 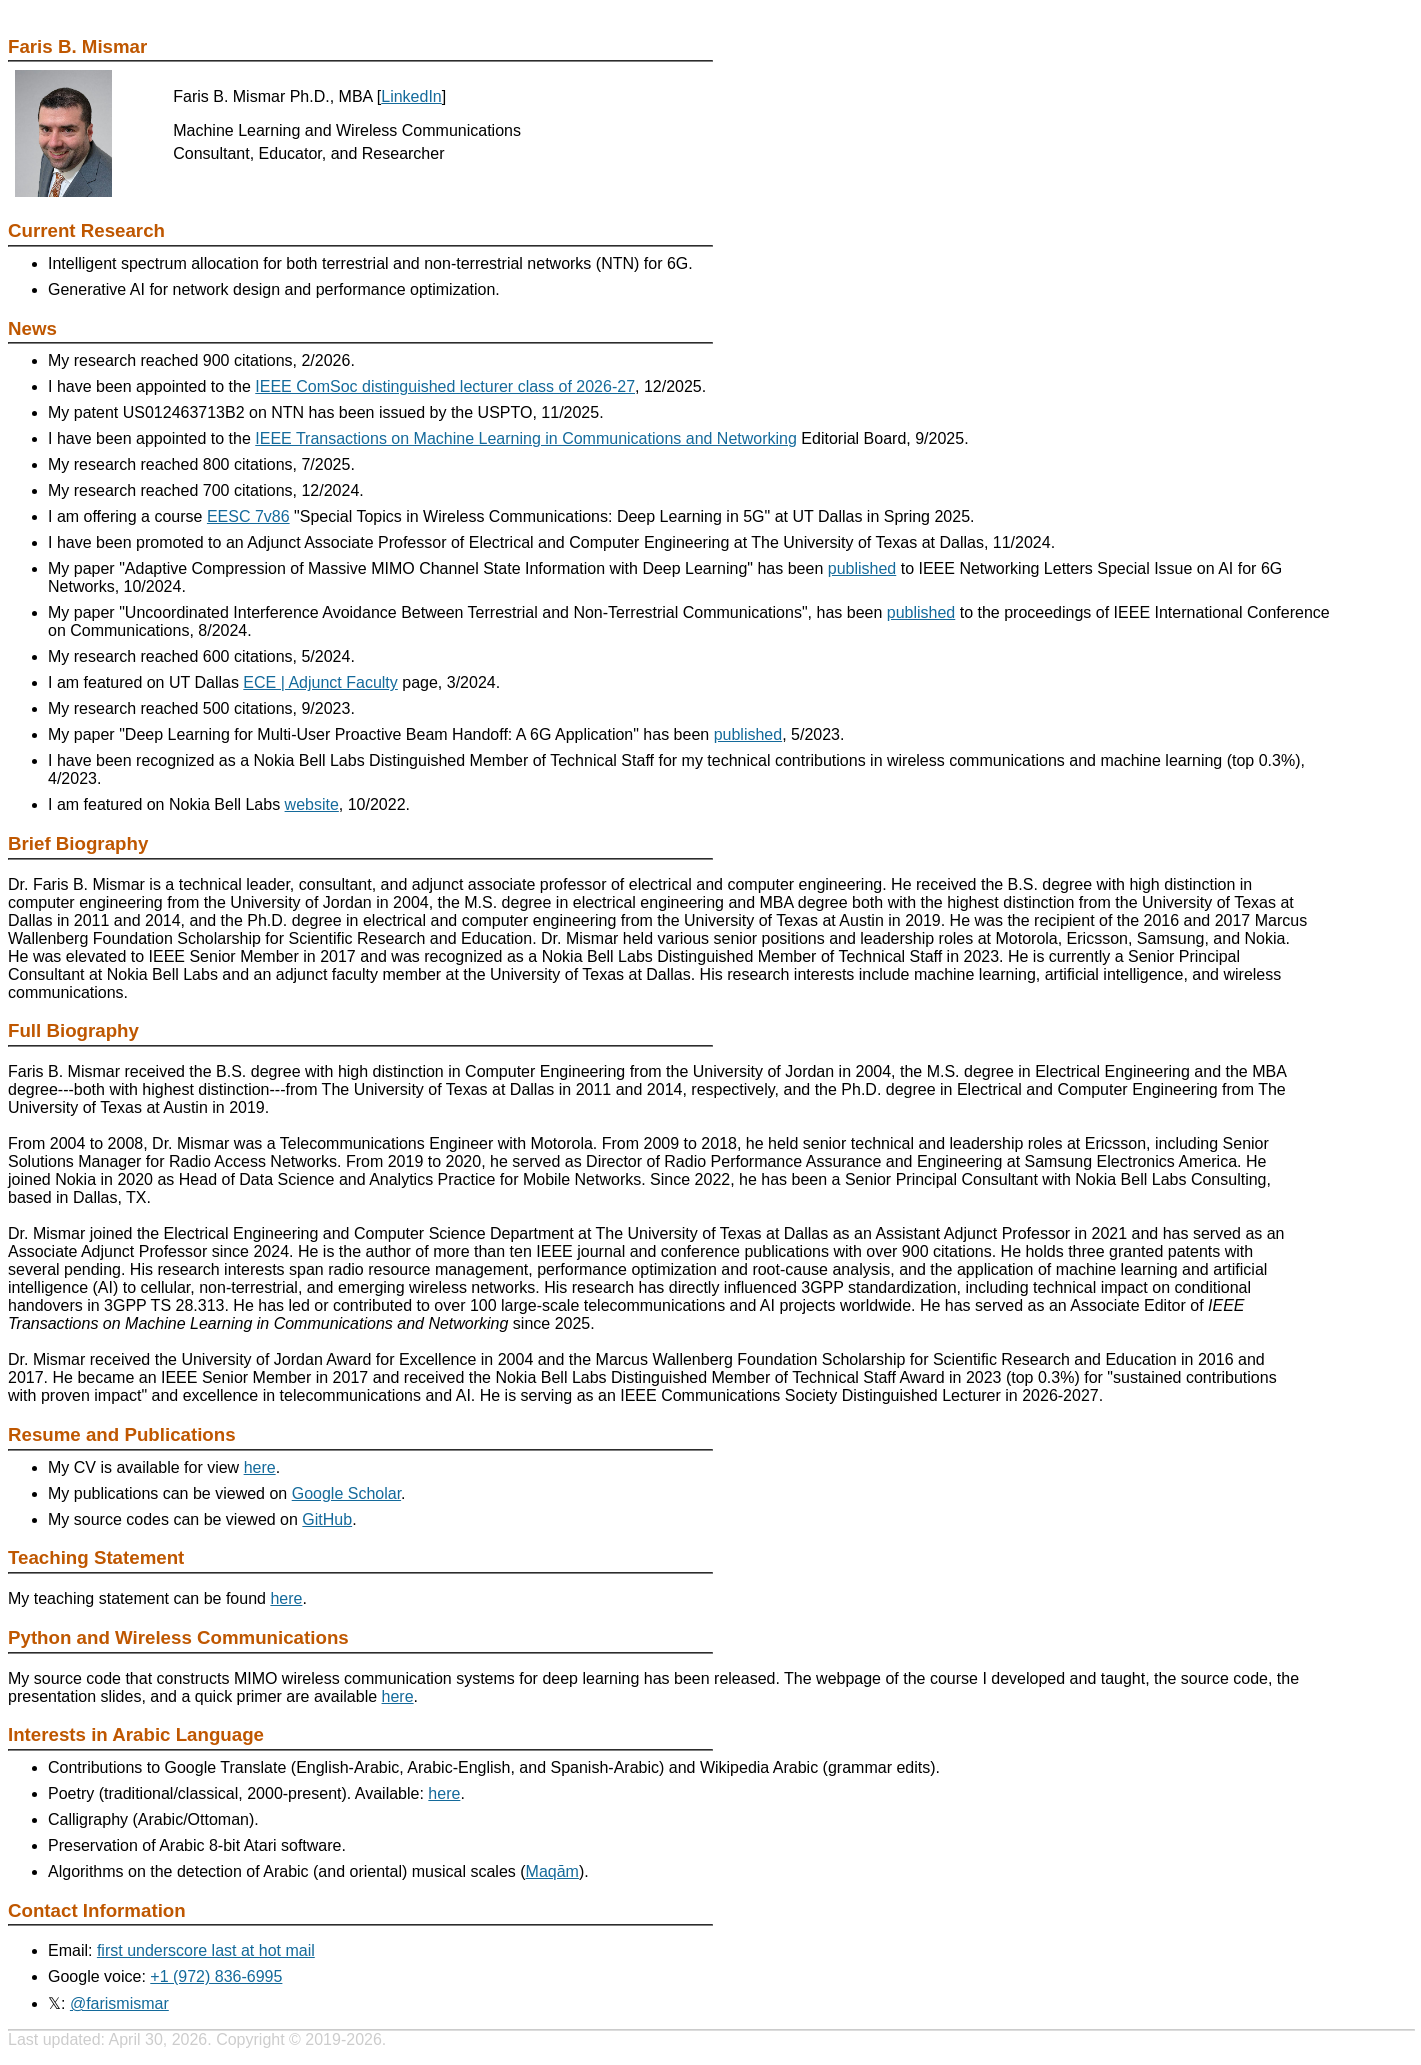 What do you see at coordinates (216, 1976) in the screenshot?
I see `+1 (972) 836-6995` at bounding box center [216, 1976].